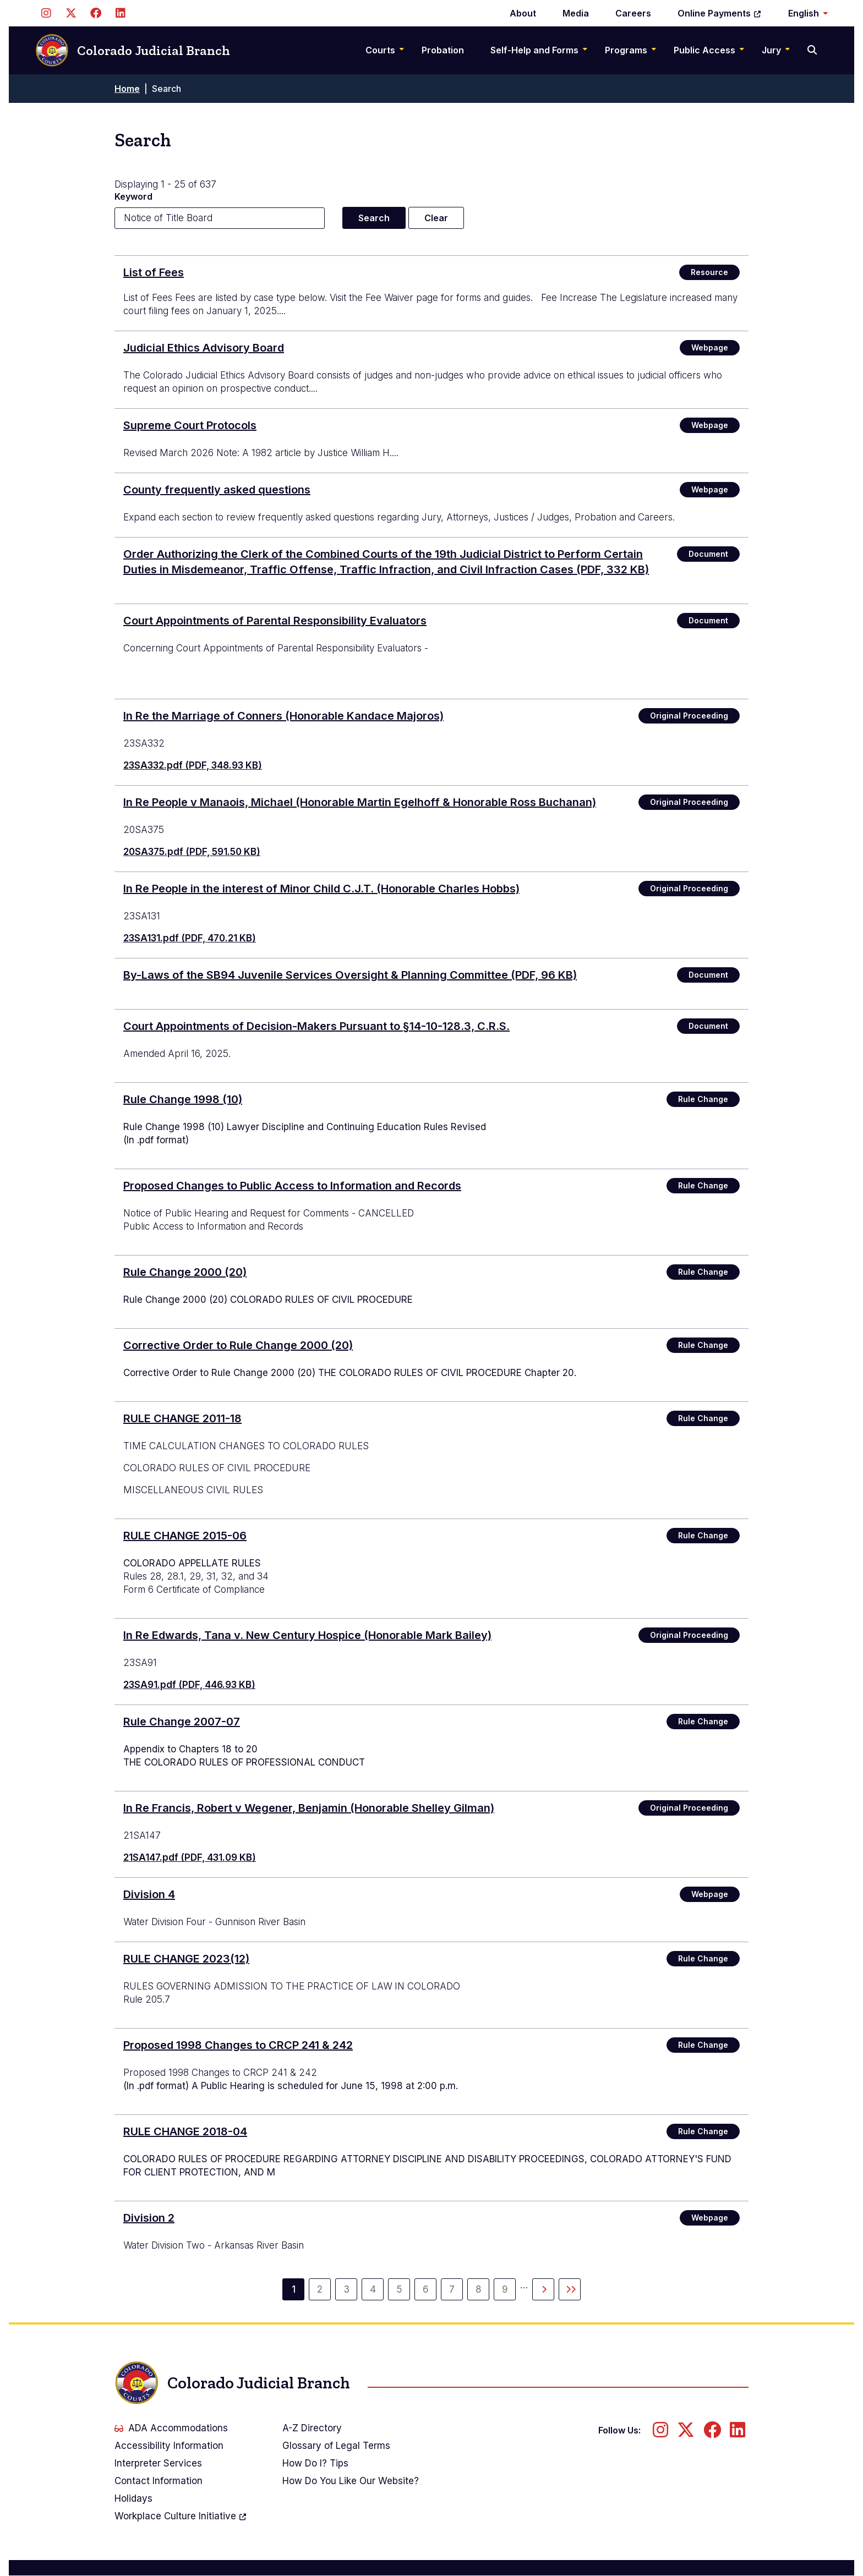  I want to click on 20SA375.pdf (PDF, 591.50 KB), so click(191, 851).